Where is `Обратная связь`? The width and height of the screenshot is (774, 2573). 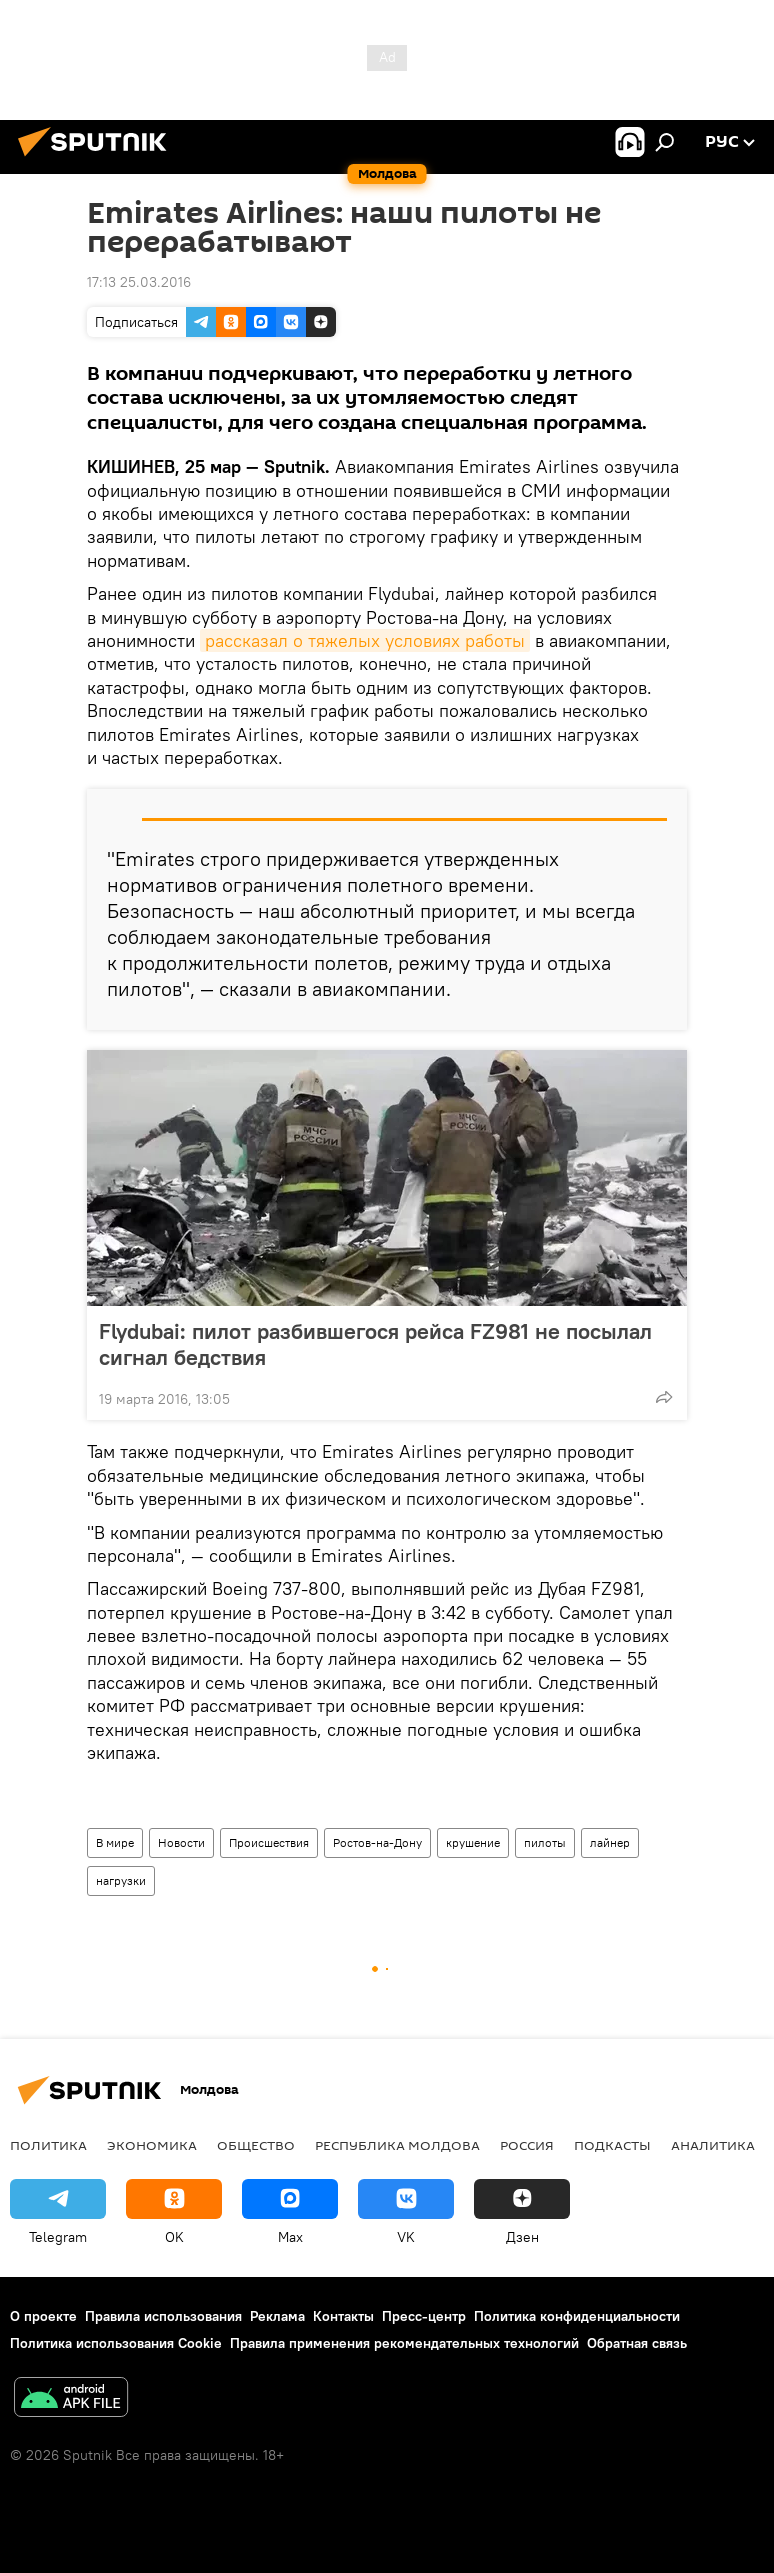 Обратная связь is located at coordinates (637, 2343).